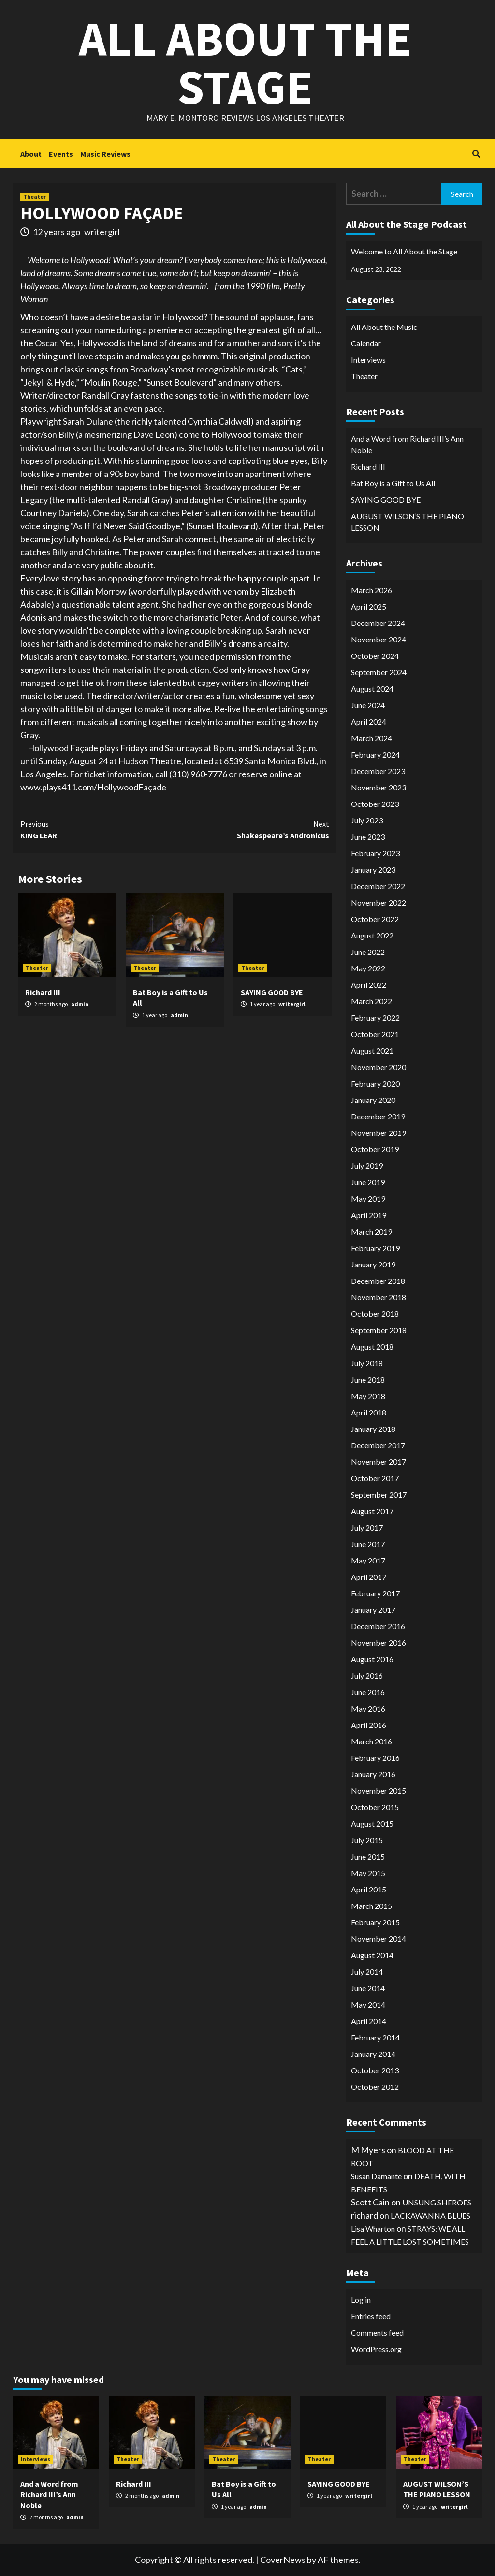 The height and width of the screenshot is (2576, 495). What do you see at coordinates (375, 803) in the screenshot?
I see `October 2023` at bounding box center [375, 803].